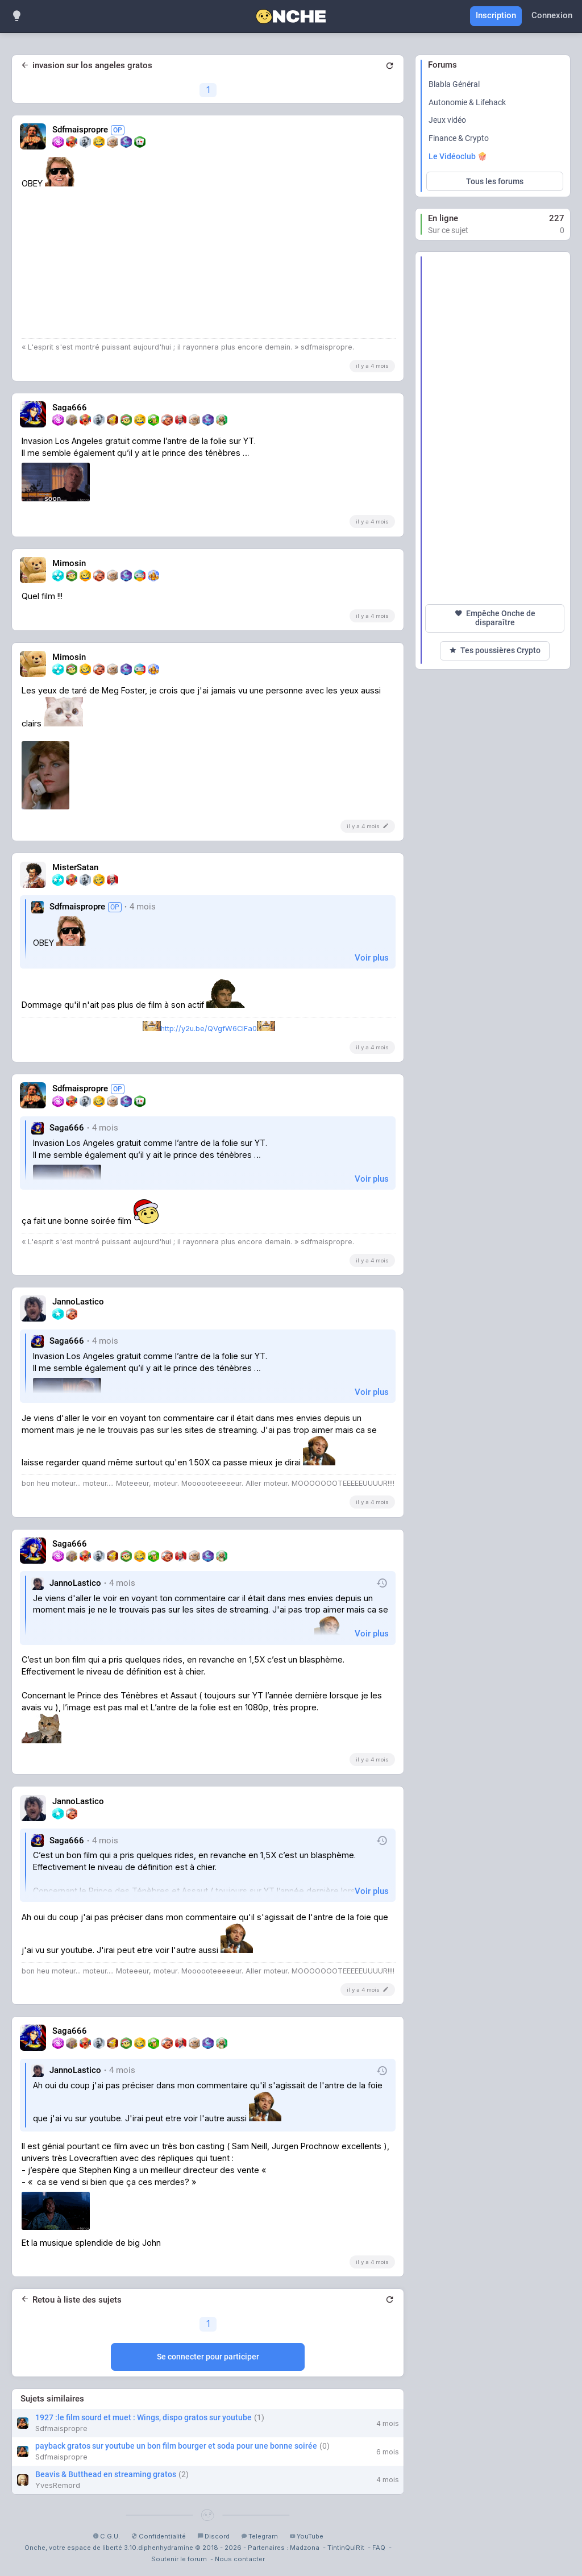 This screenshot has width=582, height=2576. Describe the element at coordinates (208, 2356) in the screenshot. I see `Se connecter pour participer` at that location.